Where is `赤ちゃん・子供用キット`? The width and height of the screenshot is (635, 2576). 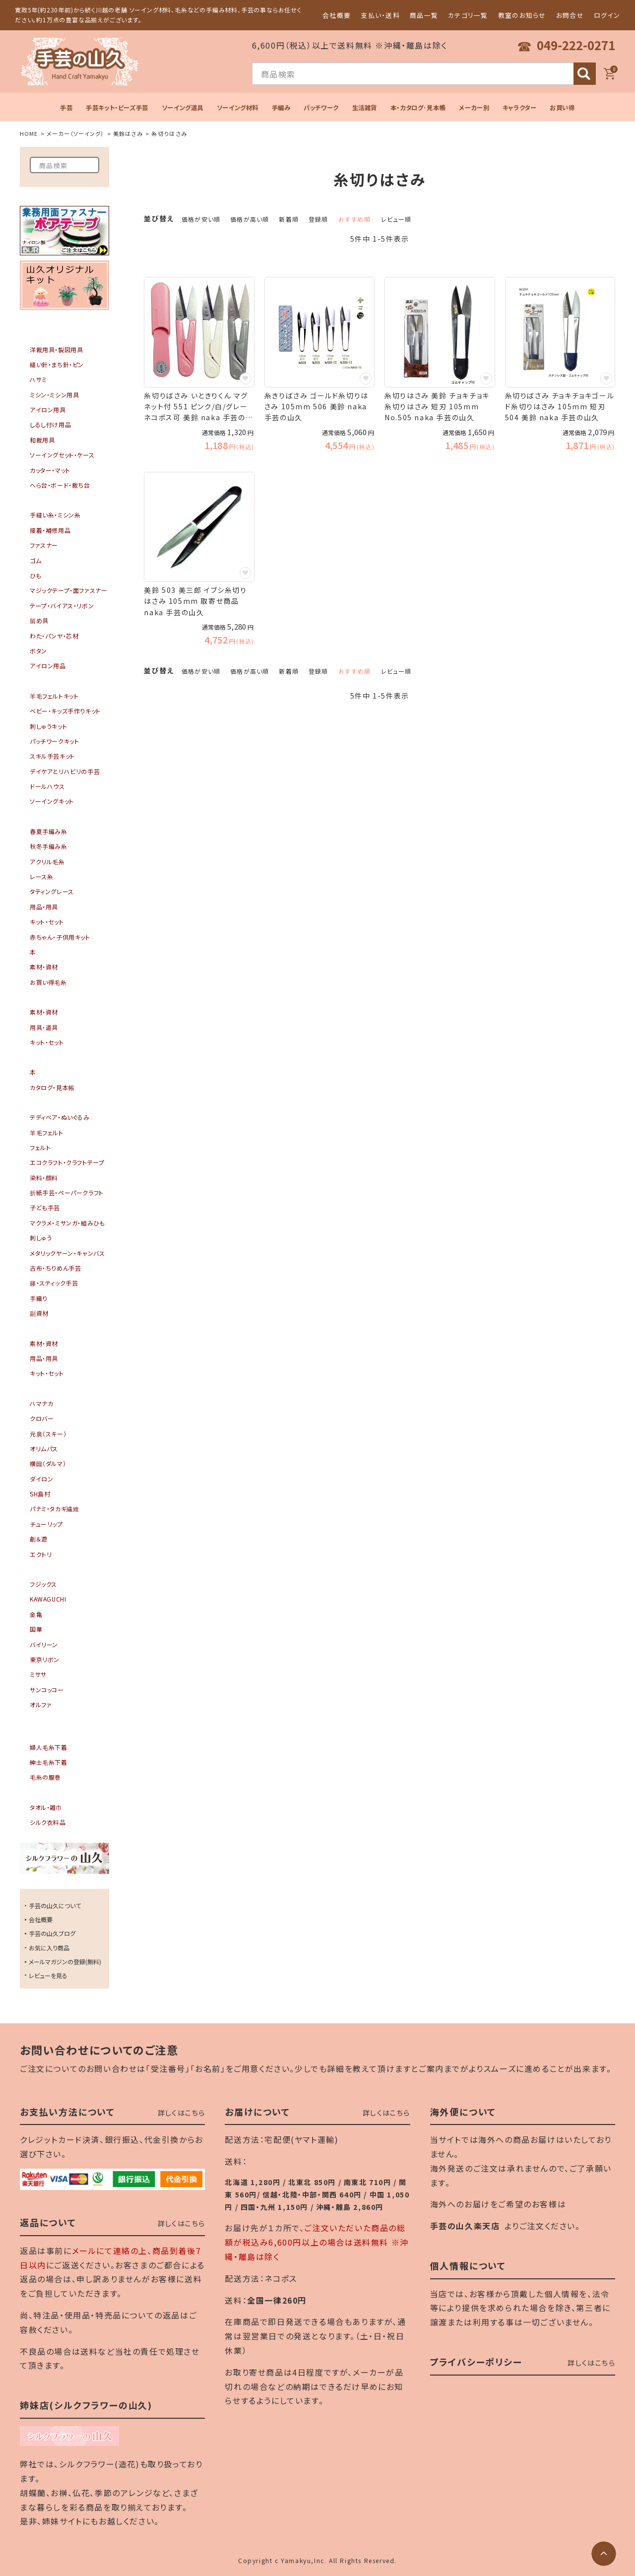
赤ちゃん・子供用キット is located at coordinates (60, 937).